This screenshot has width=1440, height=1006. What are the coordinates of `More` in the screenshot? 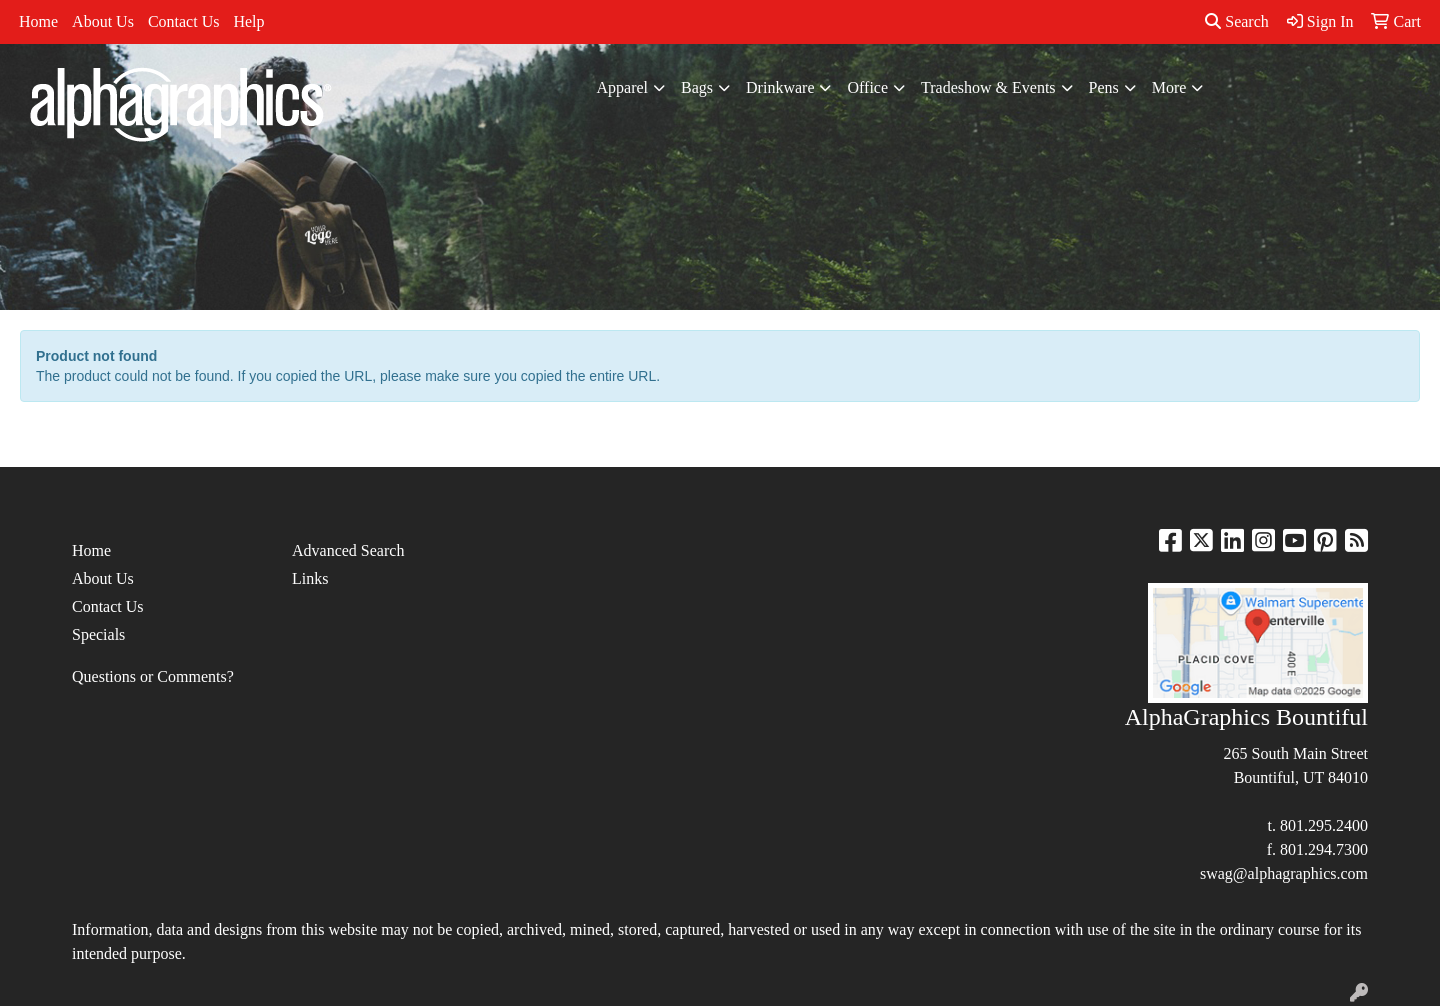 It's located at (1169, 87).